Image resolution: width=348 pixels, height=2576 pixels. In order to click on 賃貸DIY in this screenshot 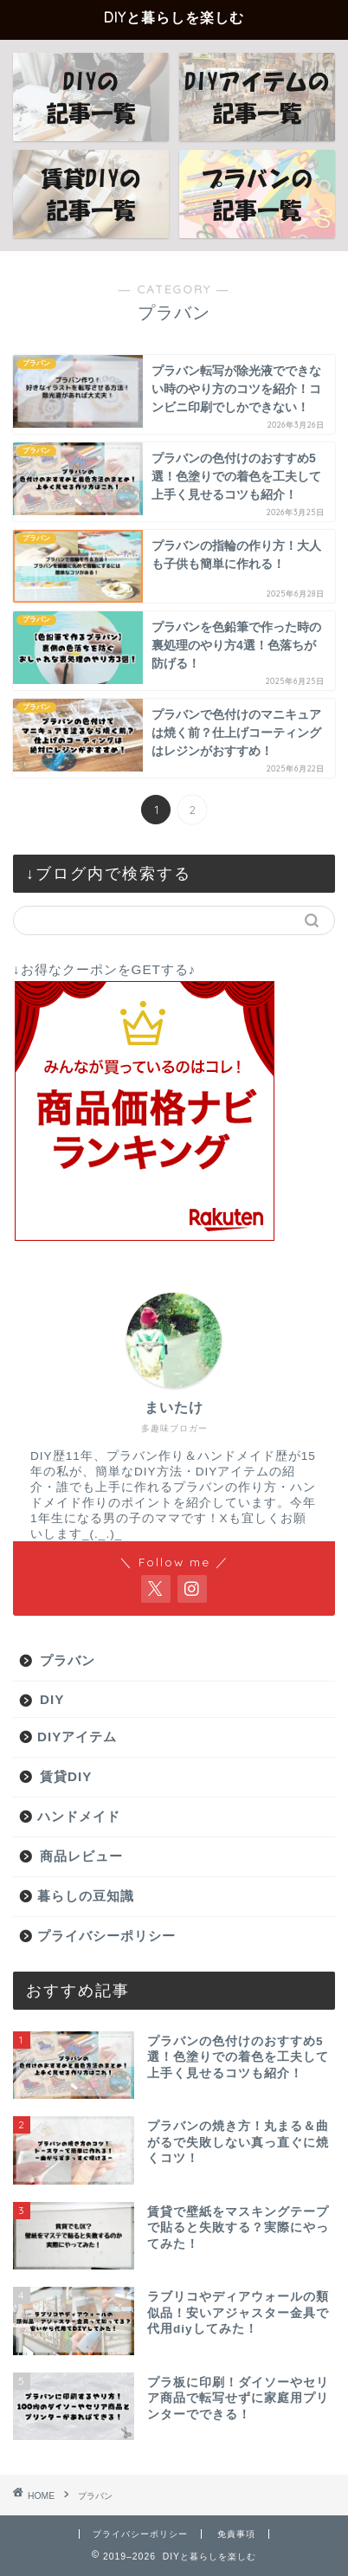, I will do `click(66, 1776)`.